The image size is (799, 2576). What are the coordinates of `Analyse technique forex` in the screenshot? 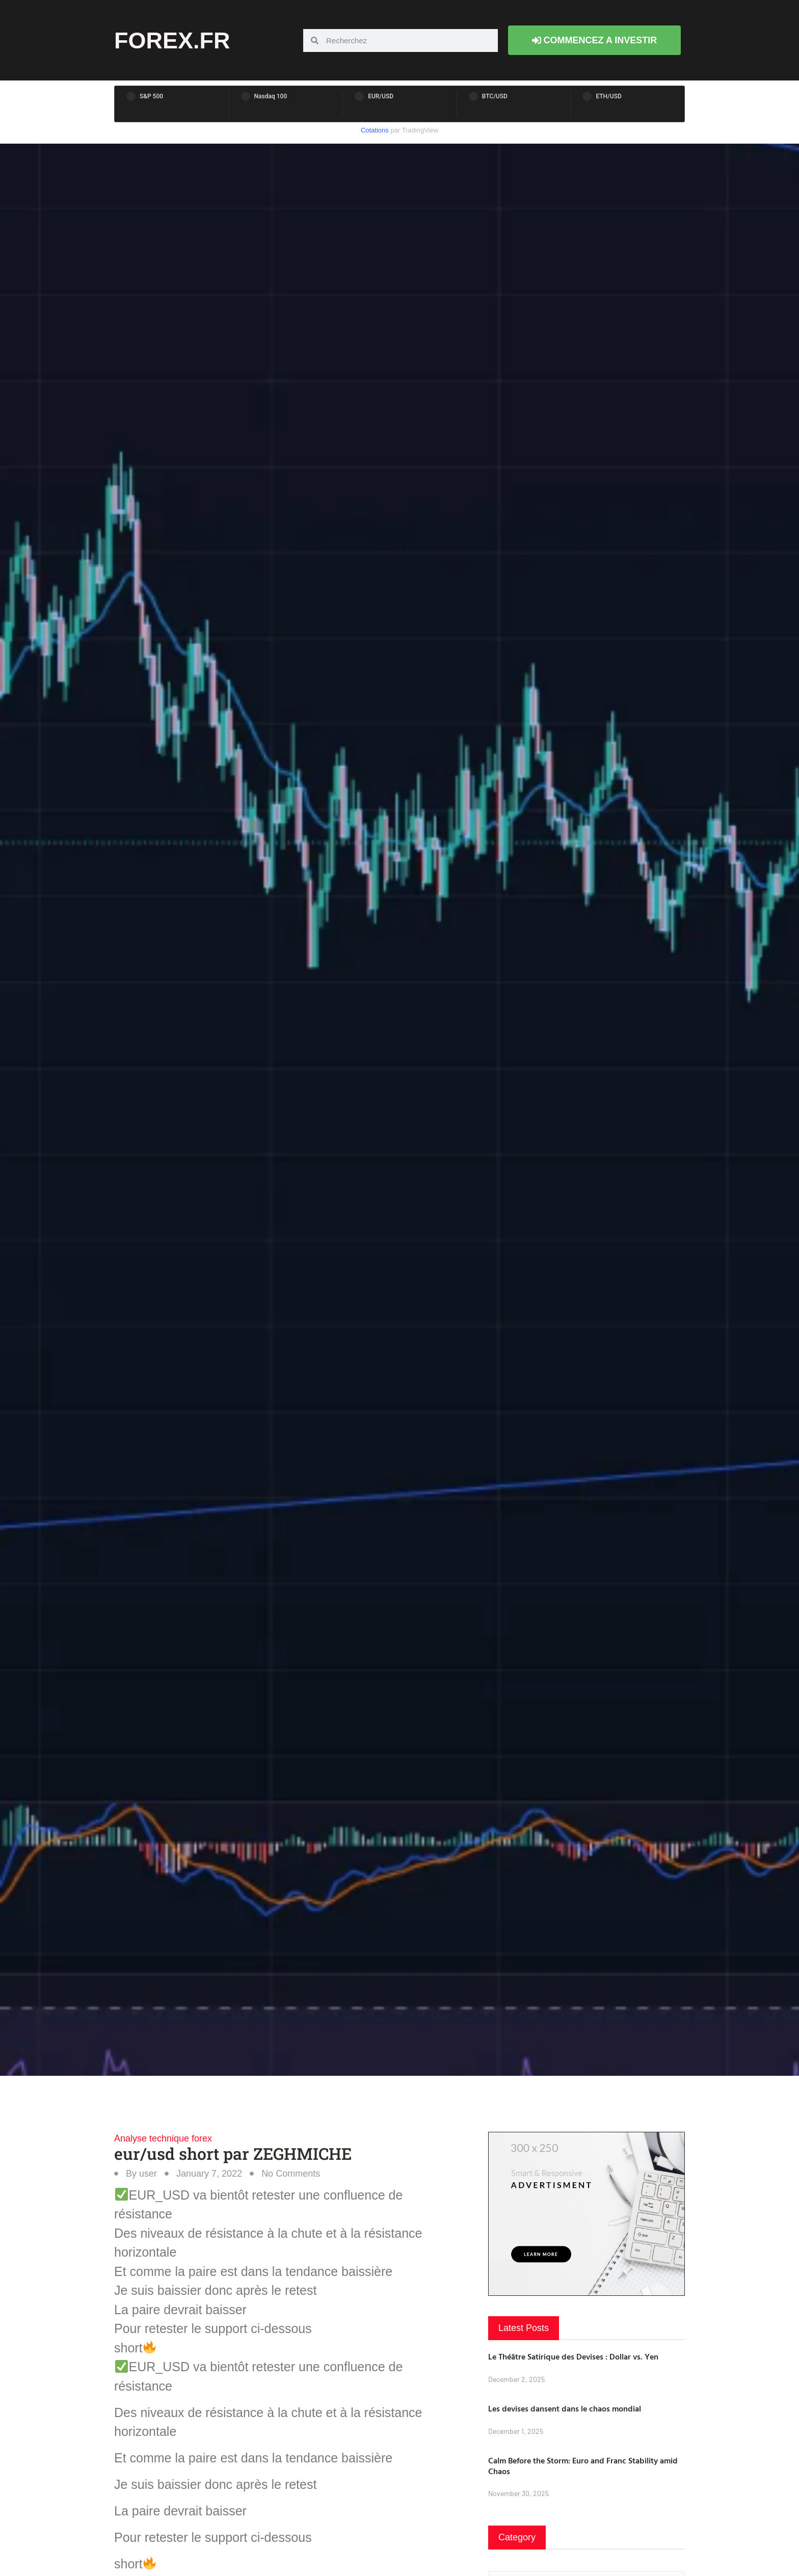 It's located at (163, 2138).